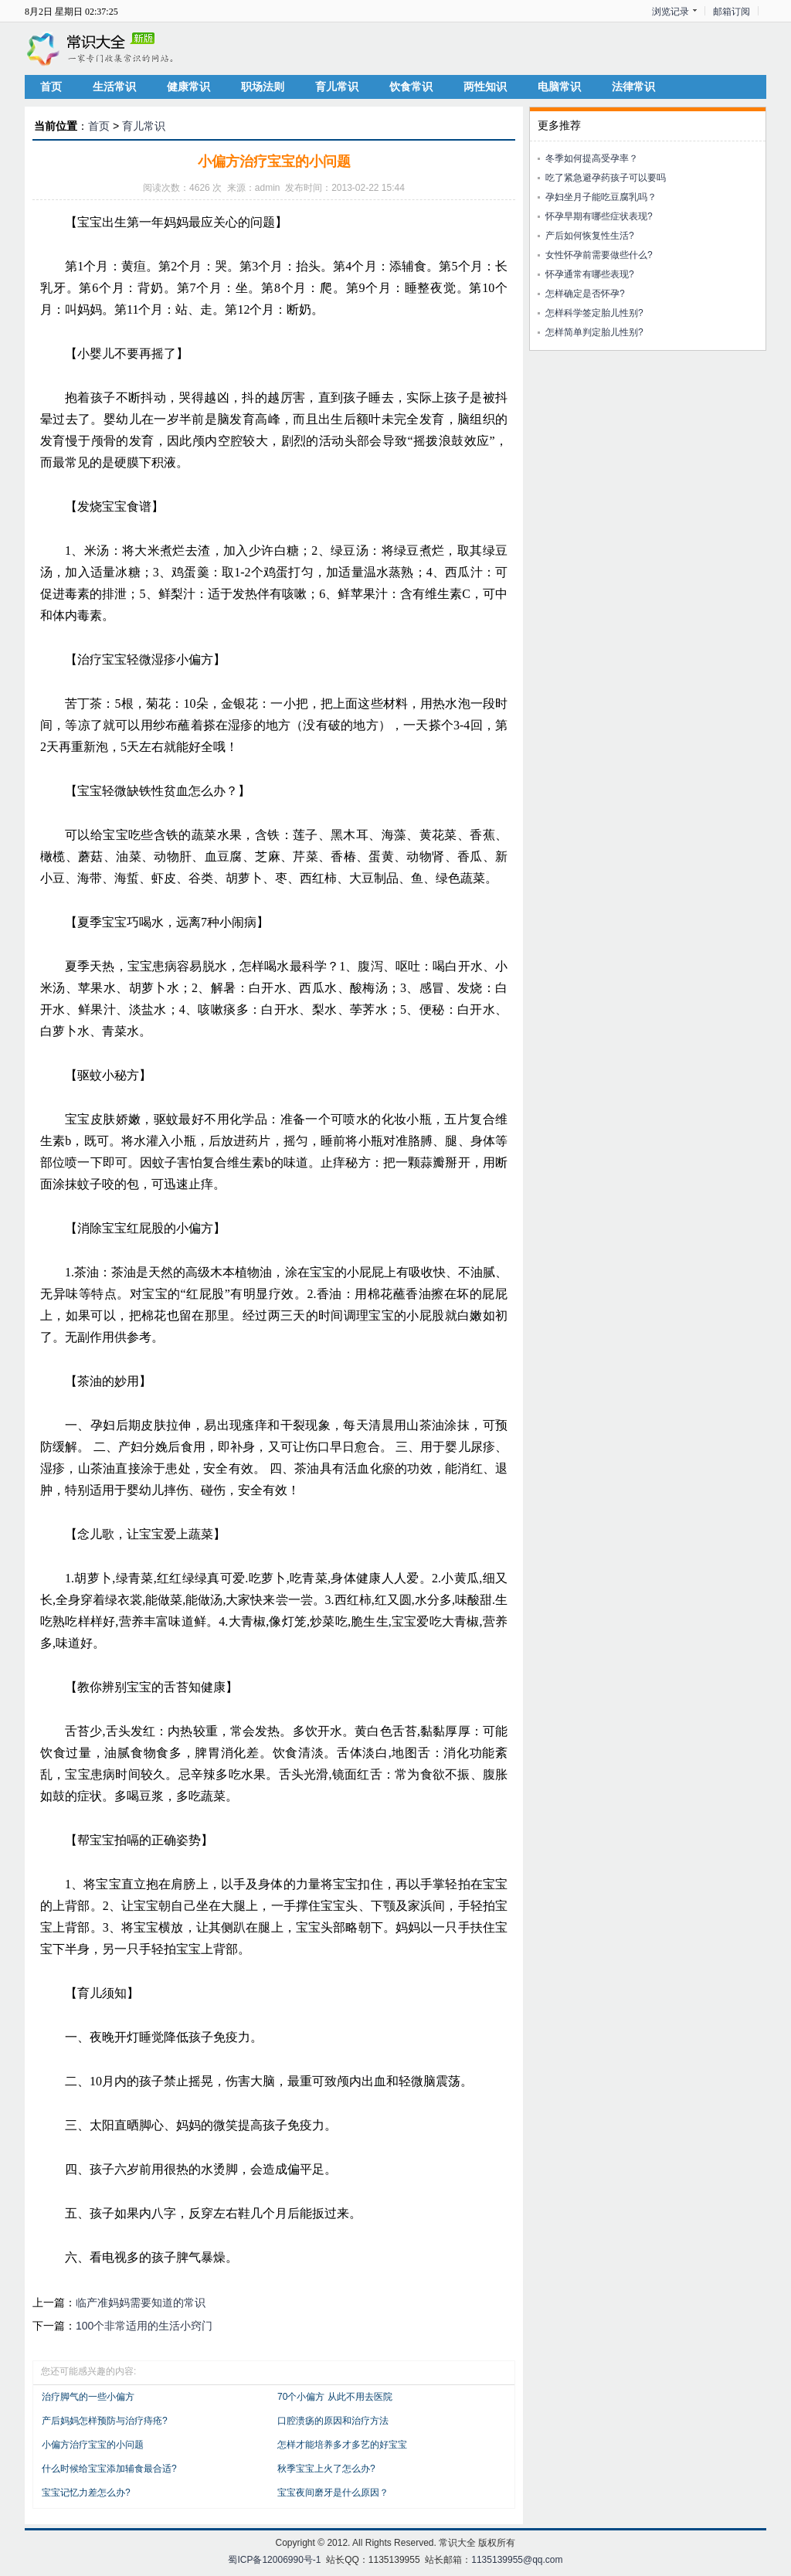 Image resolution: width=791 pixels, height=2576 pixels. Describe the element at coordinates (670, 11) in the screenshot. I see `浏览记录` at that location.